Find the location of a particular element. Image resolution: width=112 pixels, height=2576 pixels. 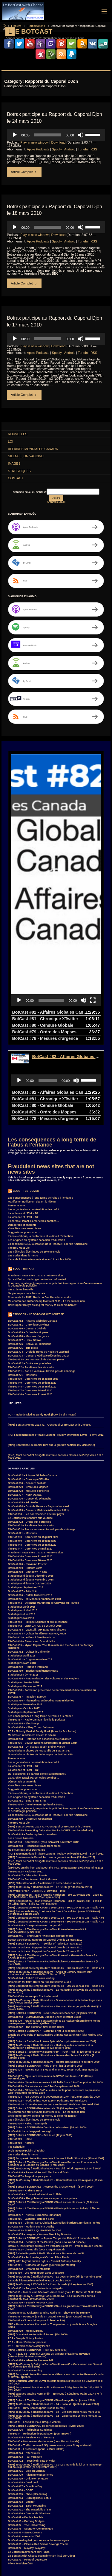

élections [élections (3 items)] is located at coordinates (32, 2572).